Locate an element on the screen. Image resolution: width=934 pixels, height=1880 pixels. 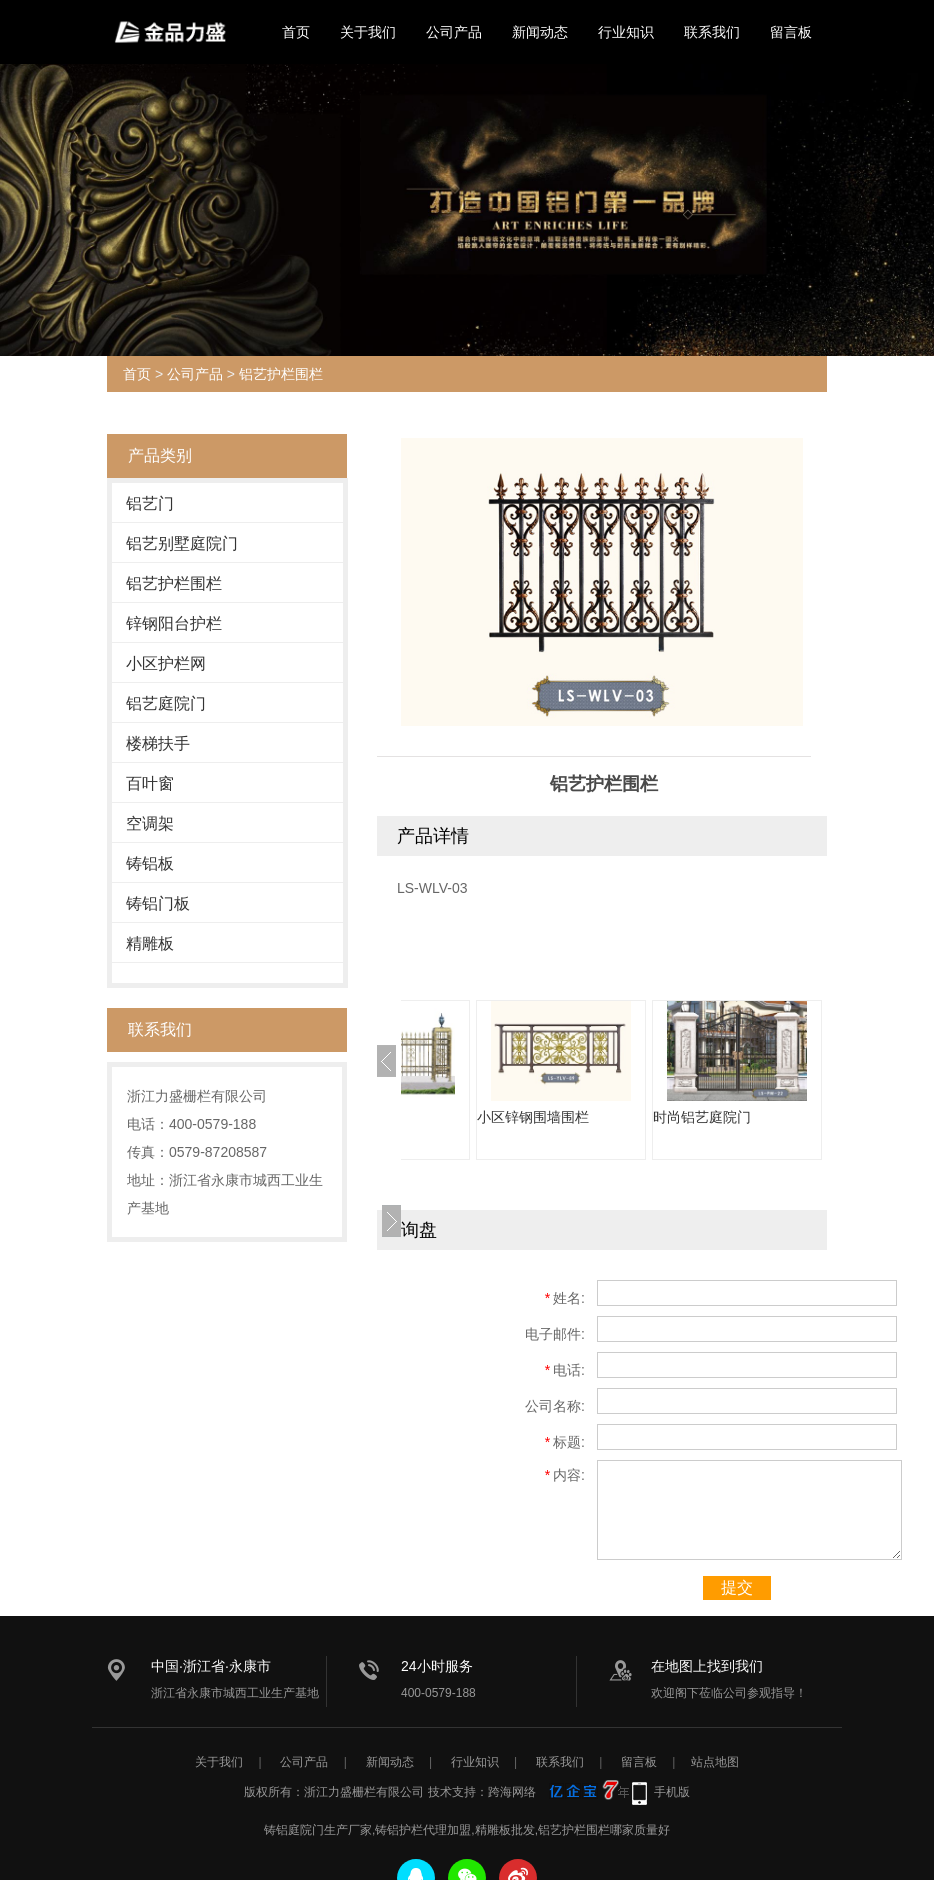
手机版 is located at coordinates (672, 1792).